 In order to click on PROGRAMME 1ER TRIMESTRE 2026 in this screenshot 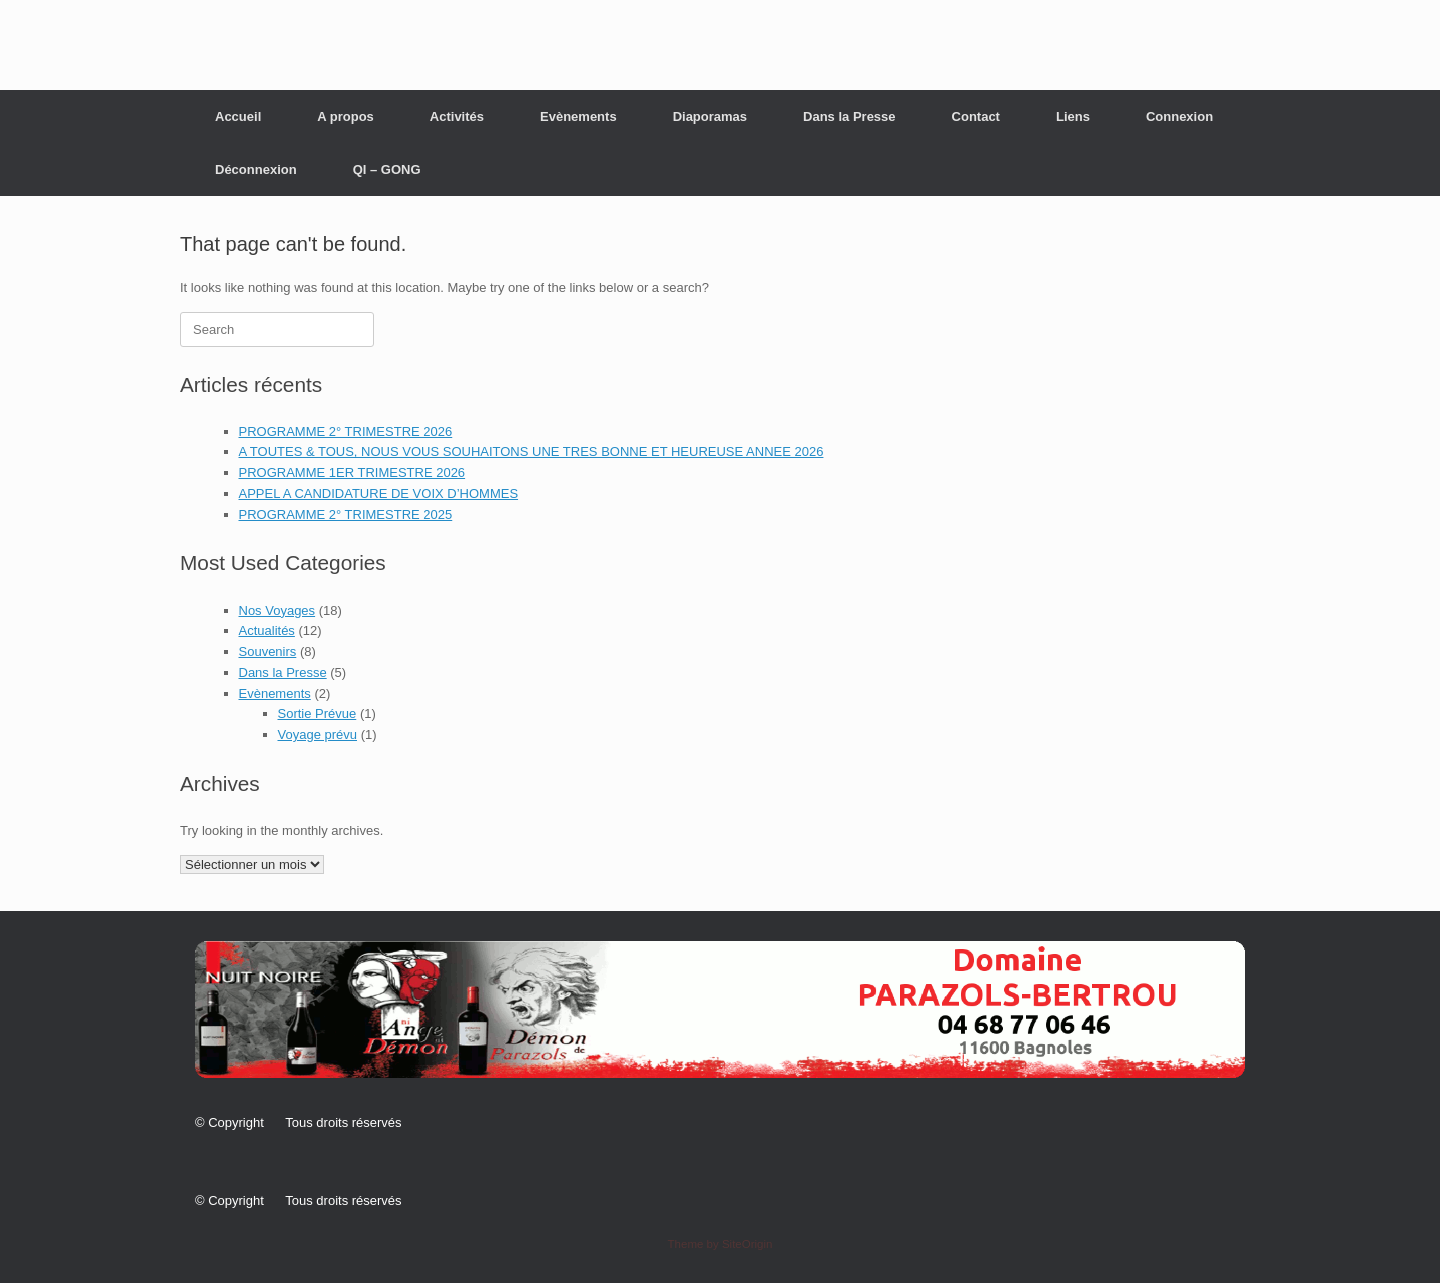, I will do `click(352, 472)`.